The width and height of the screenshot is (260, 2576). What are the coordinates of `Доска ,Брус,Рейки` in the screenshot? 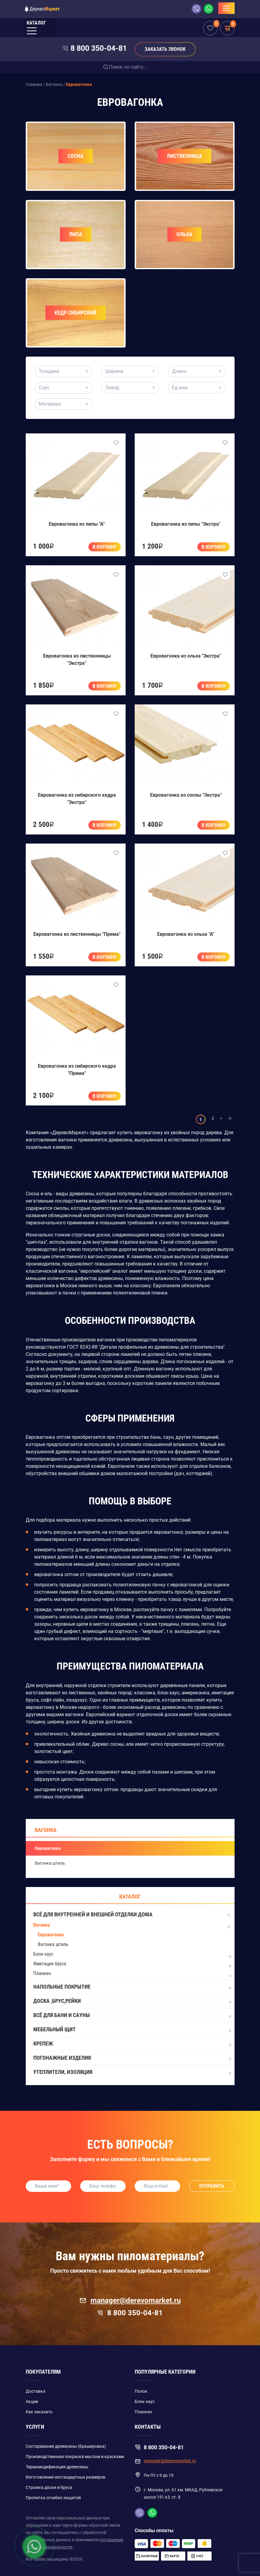 It's located at (132, 2001).